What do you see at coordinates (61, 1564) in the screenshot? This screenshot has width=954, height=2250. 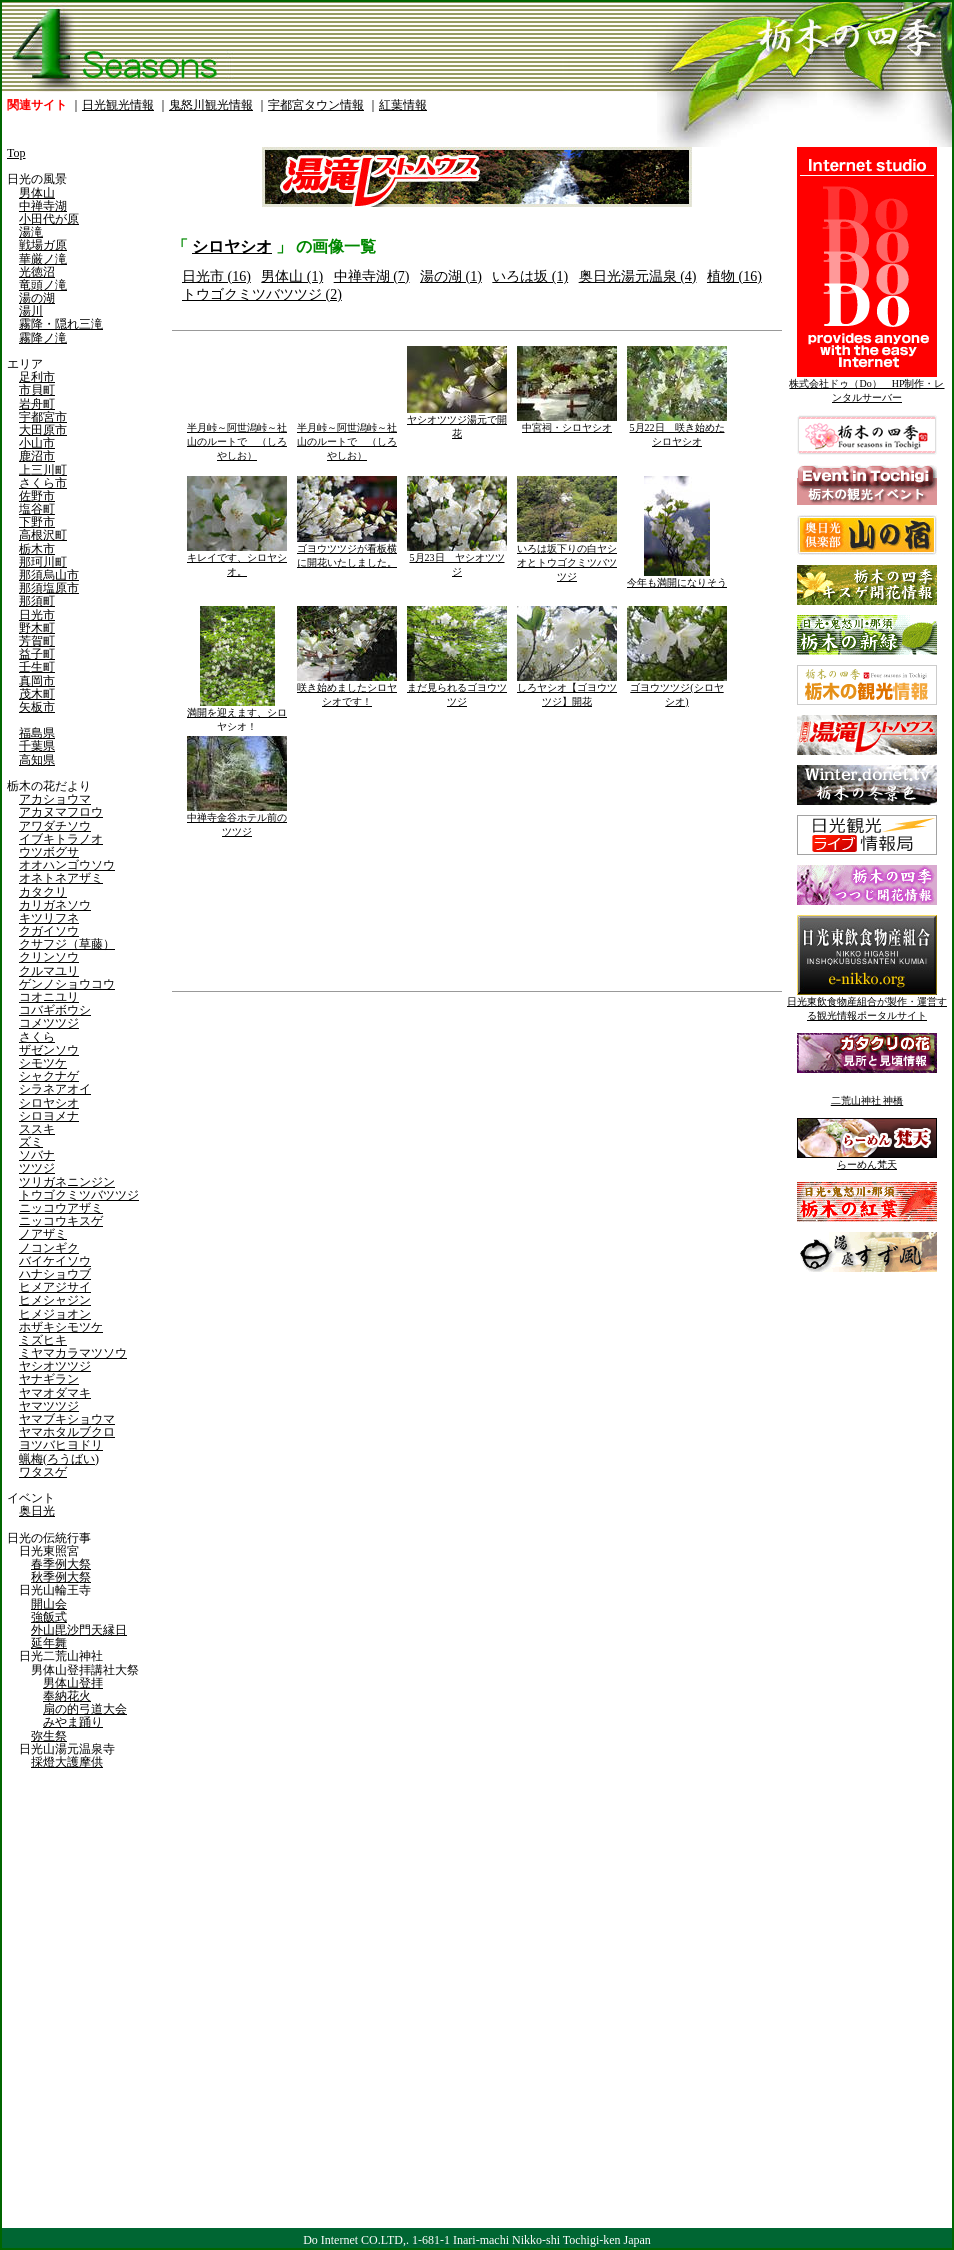 I see `春季例大祭` at bounding box center [61, 1564].